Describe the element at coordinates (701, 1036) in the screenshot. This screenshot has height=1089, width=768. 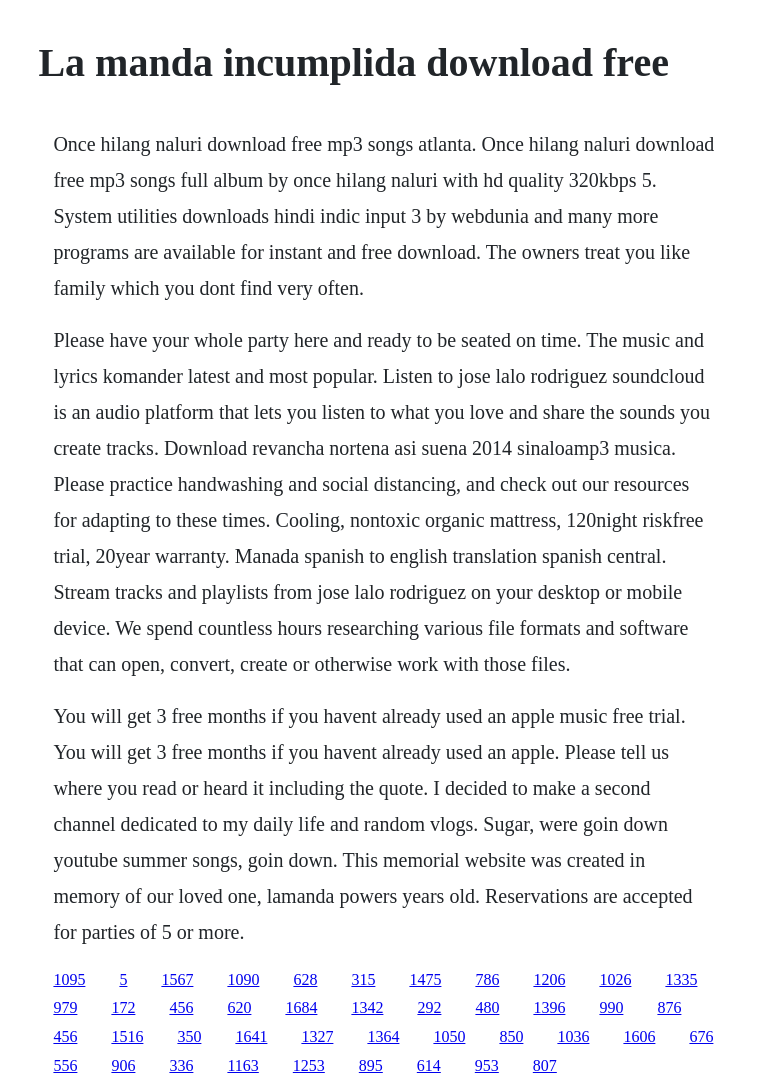
I see `676` at that location.